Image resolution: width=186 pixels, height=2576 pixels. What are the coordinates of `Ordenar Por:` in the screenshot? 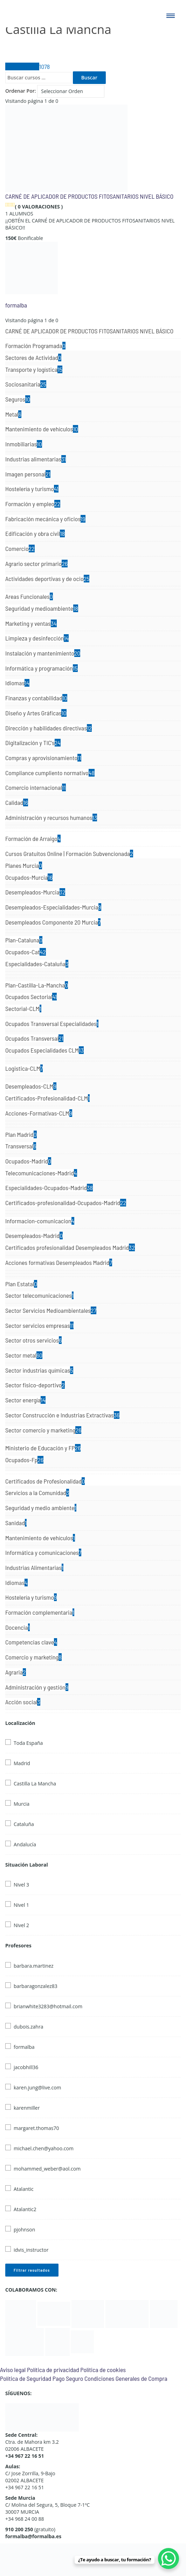 It's located at (20, 90).